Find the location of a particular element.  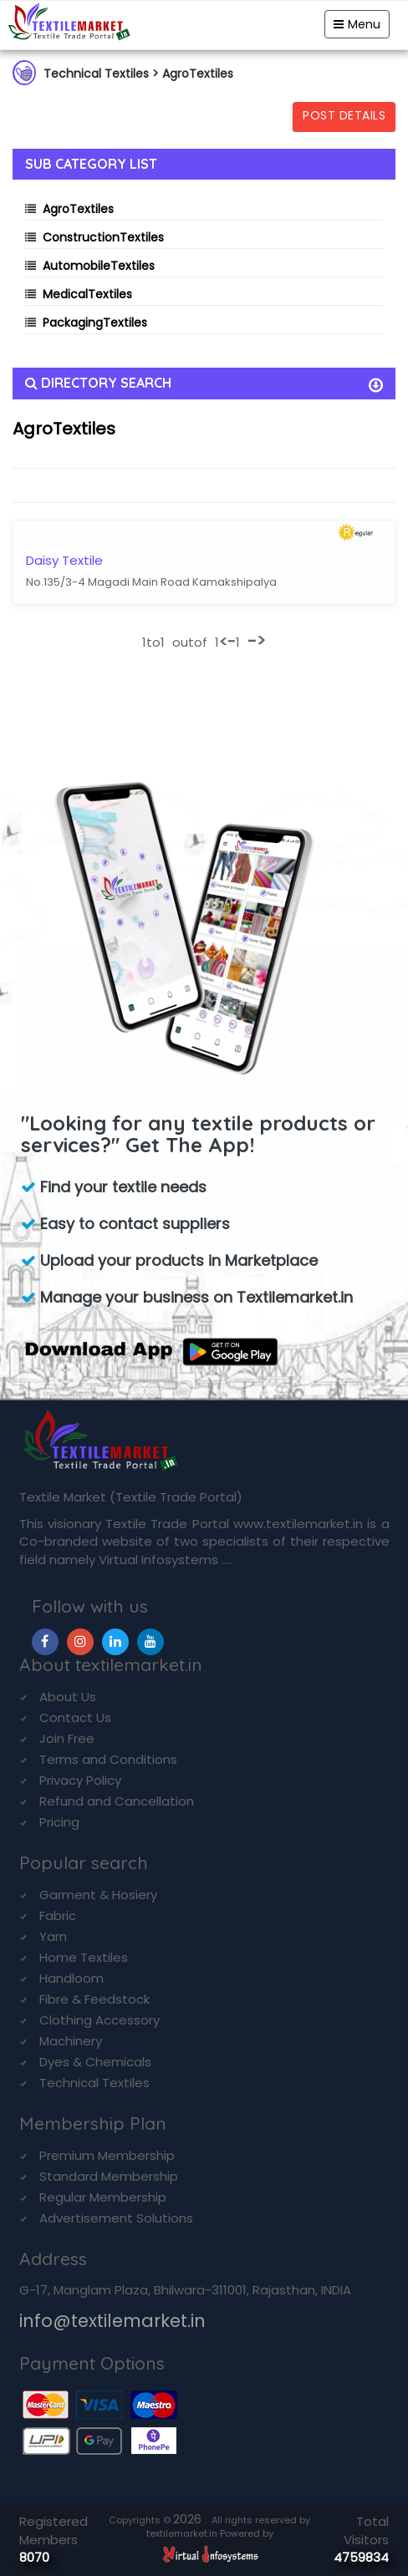

MedicalTextiles is located at coordinates (87, 294).